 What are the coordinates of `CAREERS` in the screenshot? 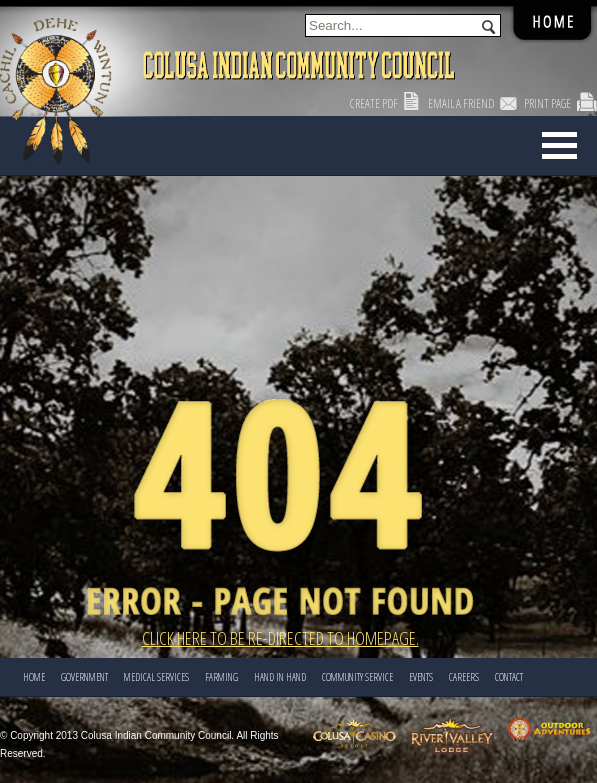 It's located at (464, 677).